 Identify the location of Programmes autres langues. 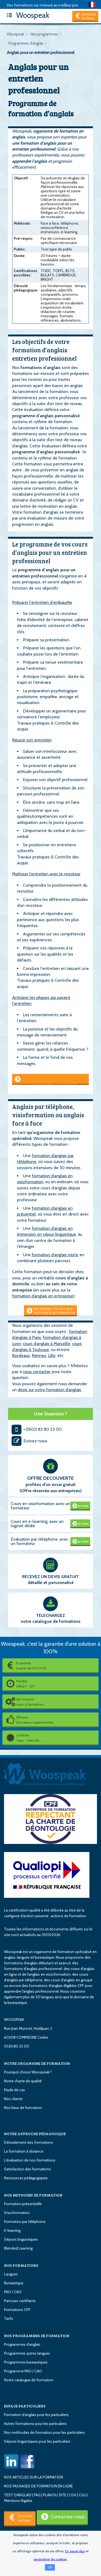
(27, 2353).